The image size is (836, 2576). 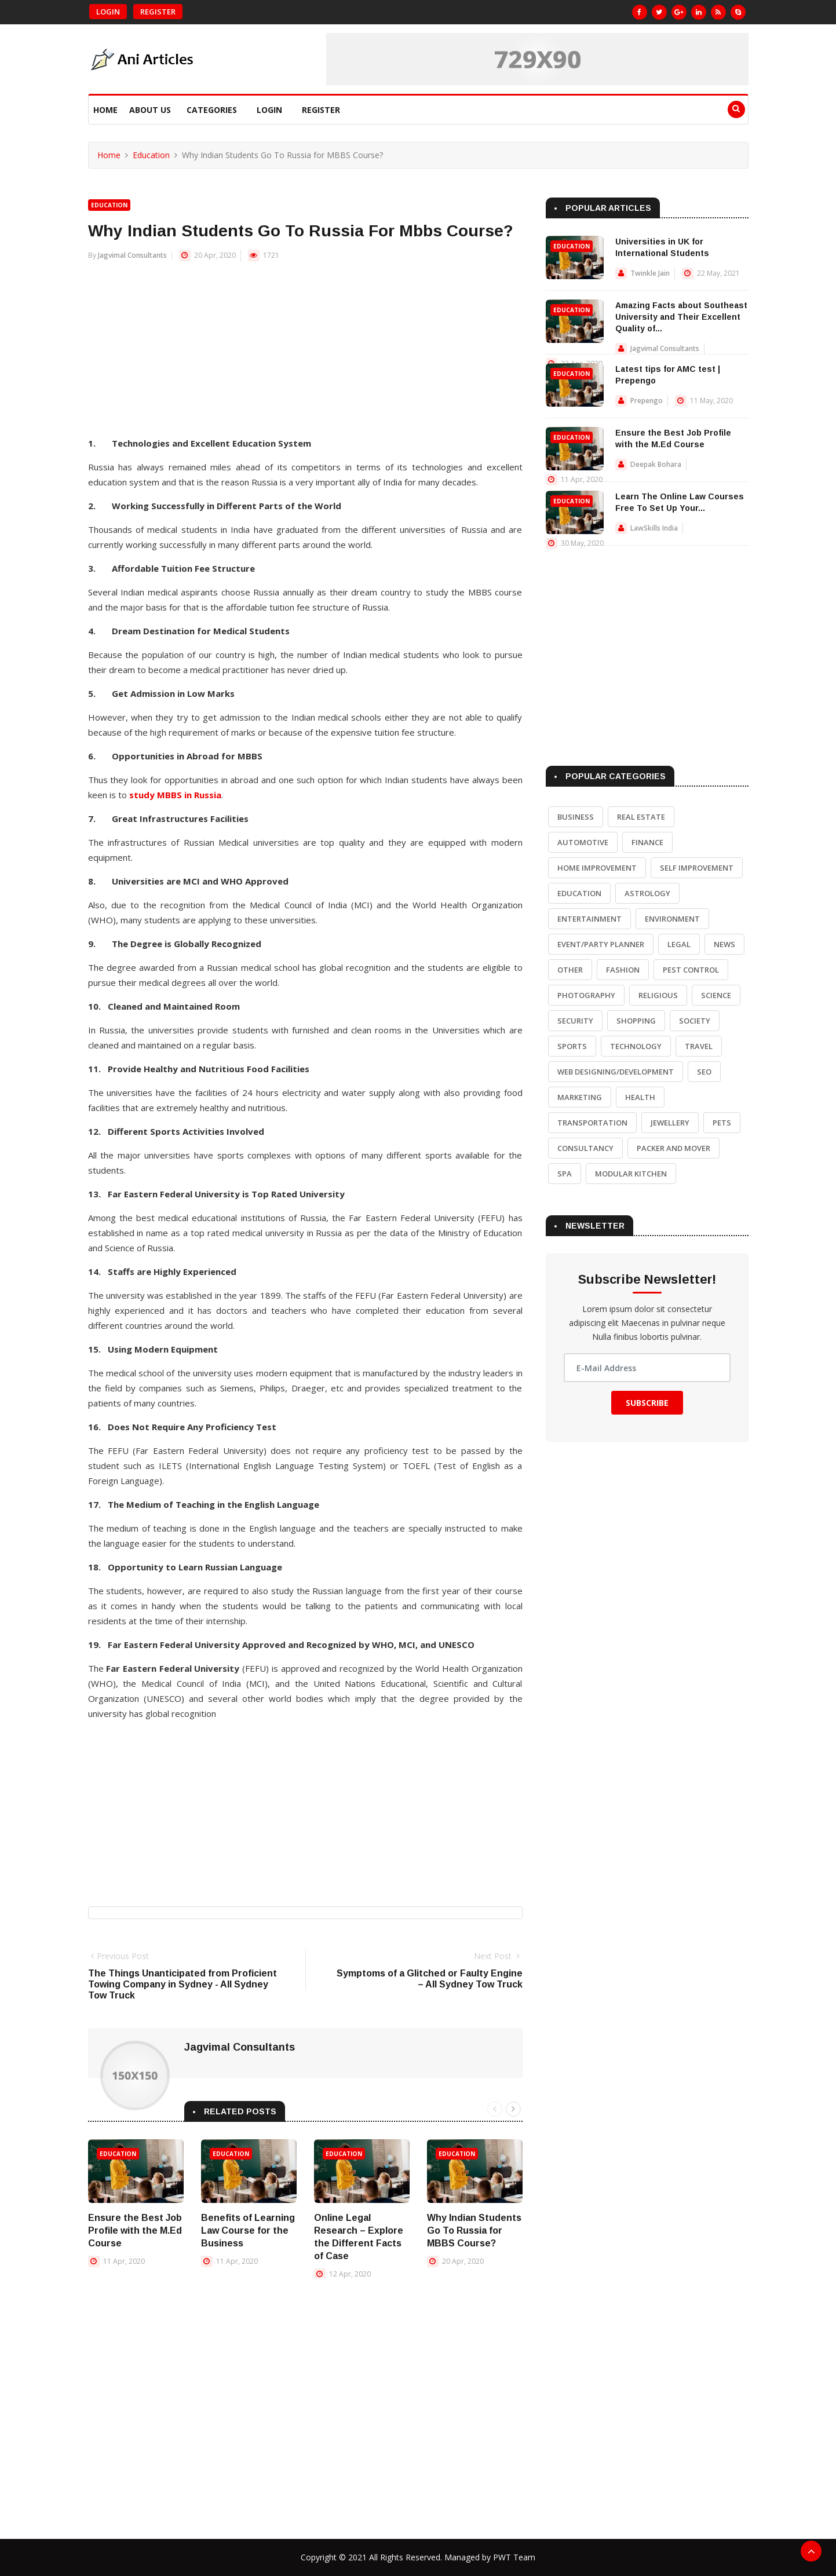 What do you see at coordinates (670, 1122) in the screenshot?
I see `Jewellery` at bounding box center [670, 1122].